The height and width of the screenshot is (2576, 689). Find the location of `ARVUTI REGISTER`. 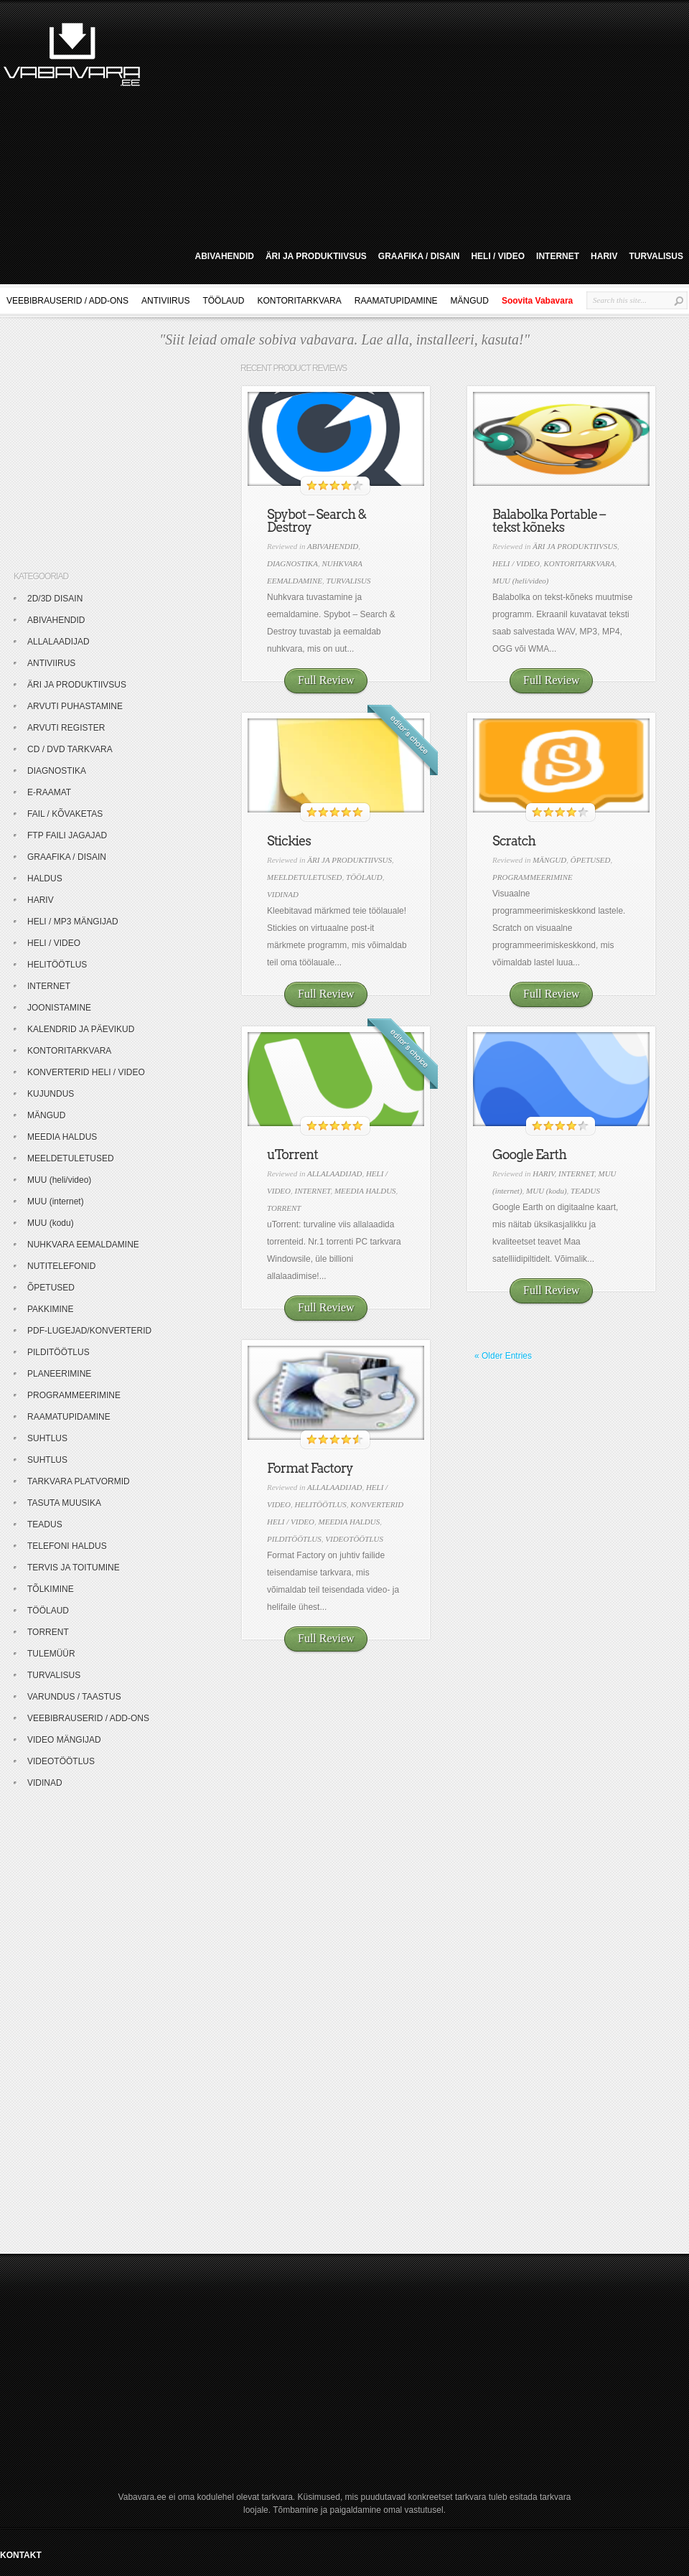

ARVUTI REGISTER is located at coordinates (66, 728).